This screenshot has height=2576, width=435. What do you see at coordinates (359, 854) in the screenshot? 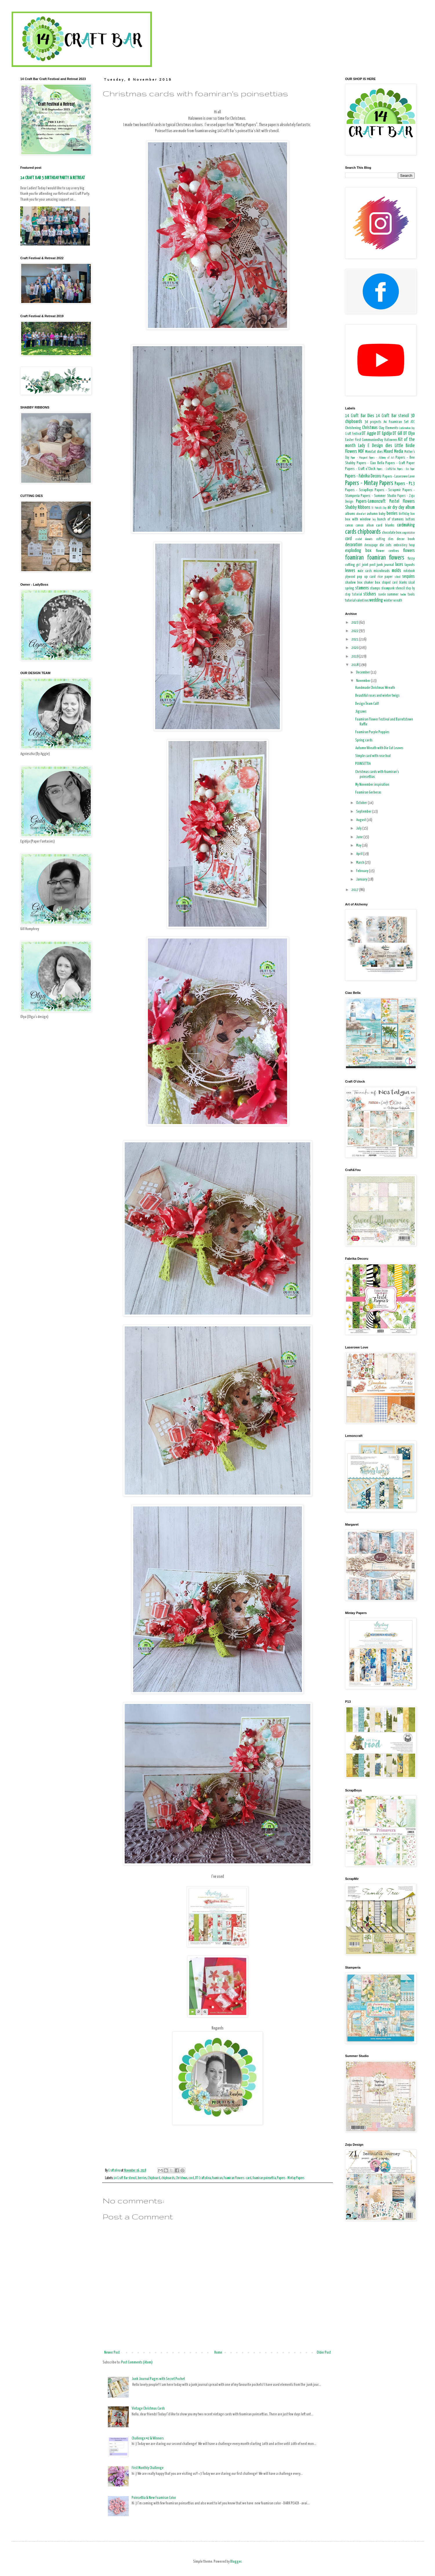
I see `April` at bounding box center [359, 854].